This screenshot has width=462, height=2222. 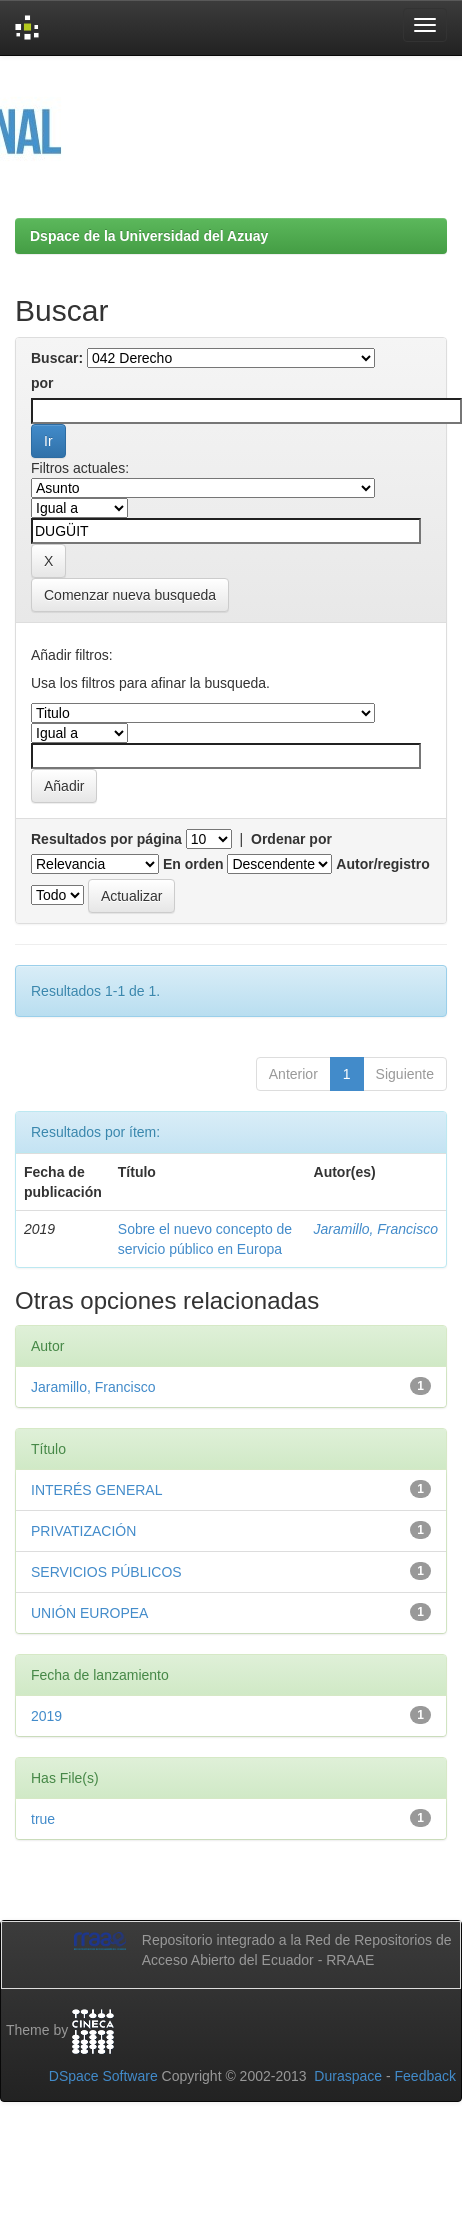 What do you see at coordinates (42, 383) in the screenshot?
I see `por` at bounding box center [42, 383].